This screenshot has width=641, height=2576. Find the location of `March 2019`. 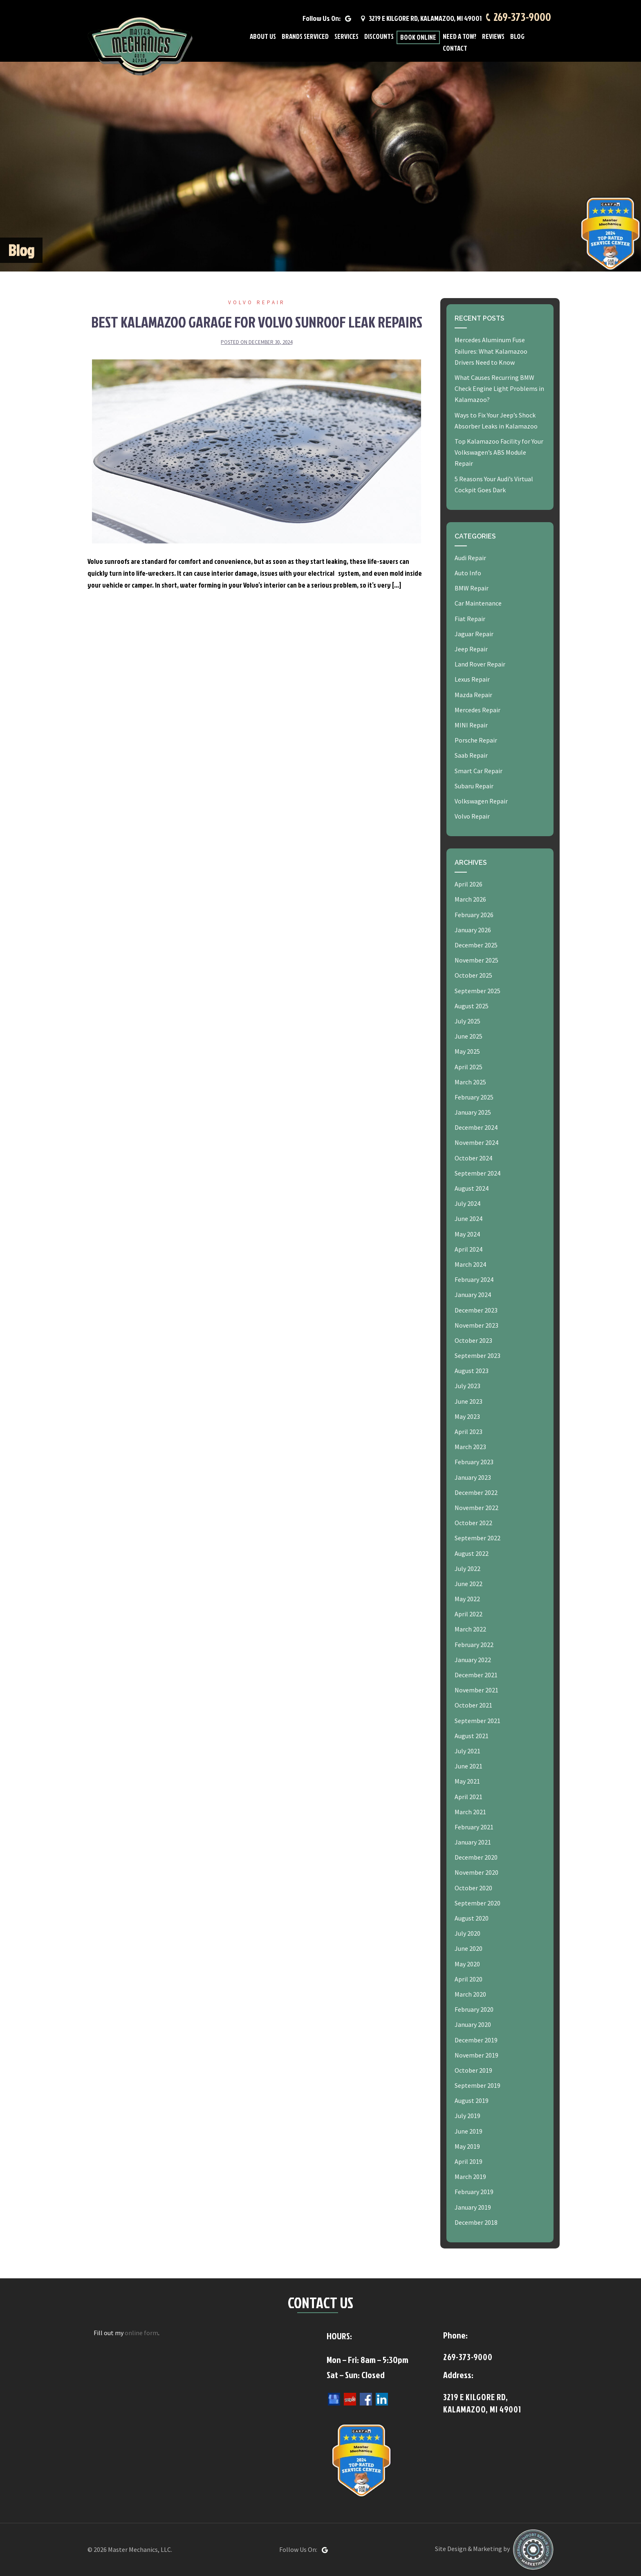

March 2019 is located at coordinates (470, 2176).